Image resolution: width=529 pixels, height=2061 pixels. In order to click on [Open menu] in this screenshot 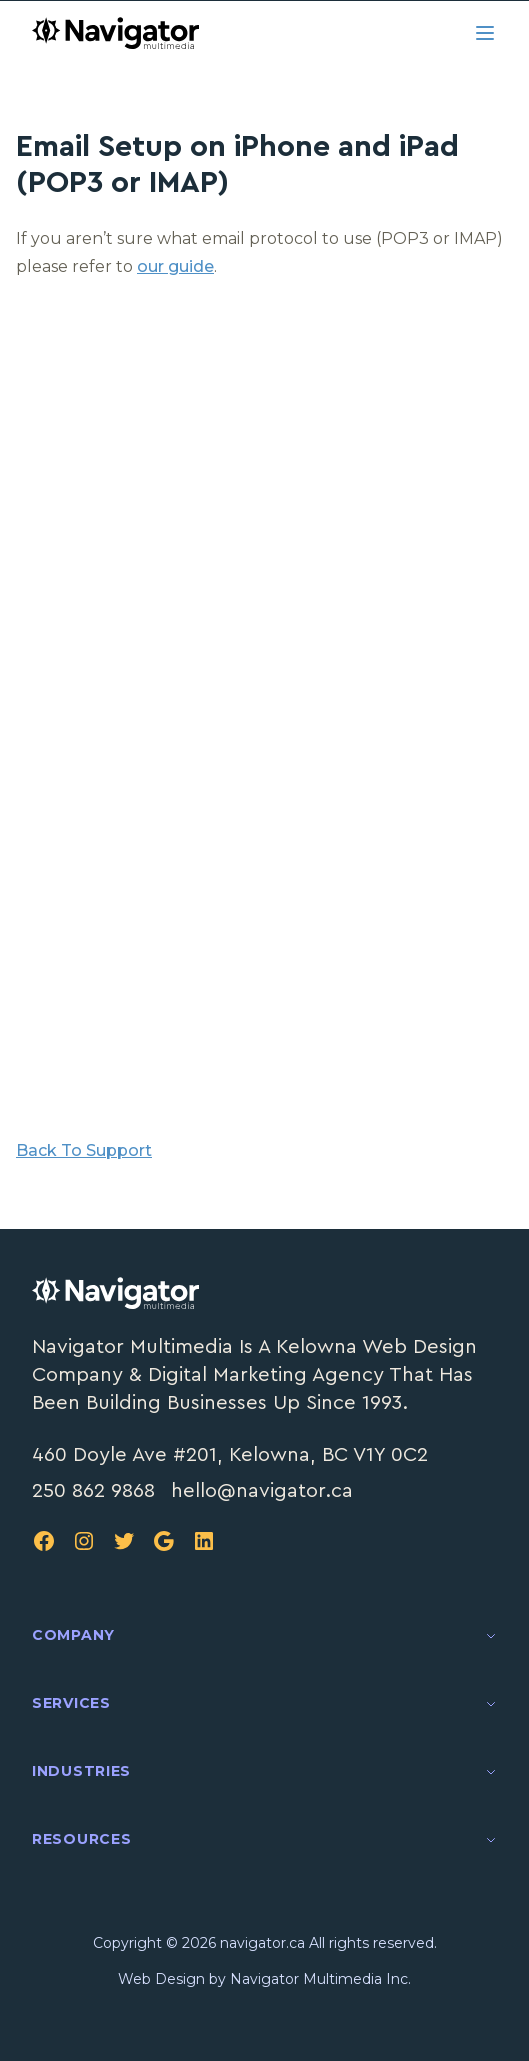, I will do `click(485, 33)`.